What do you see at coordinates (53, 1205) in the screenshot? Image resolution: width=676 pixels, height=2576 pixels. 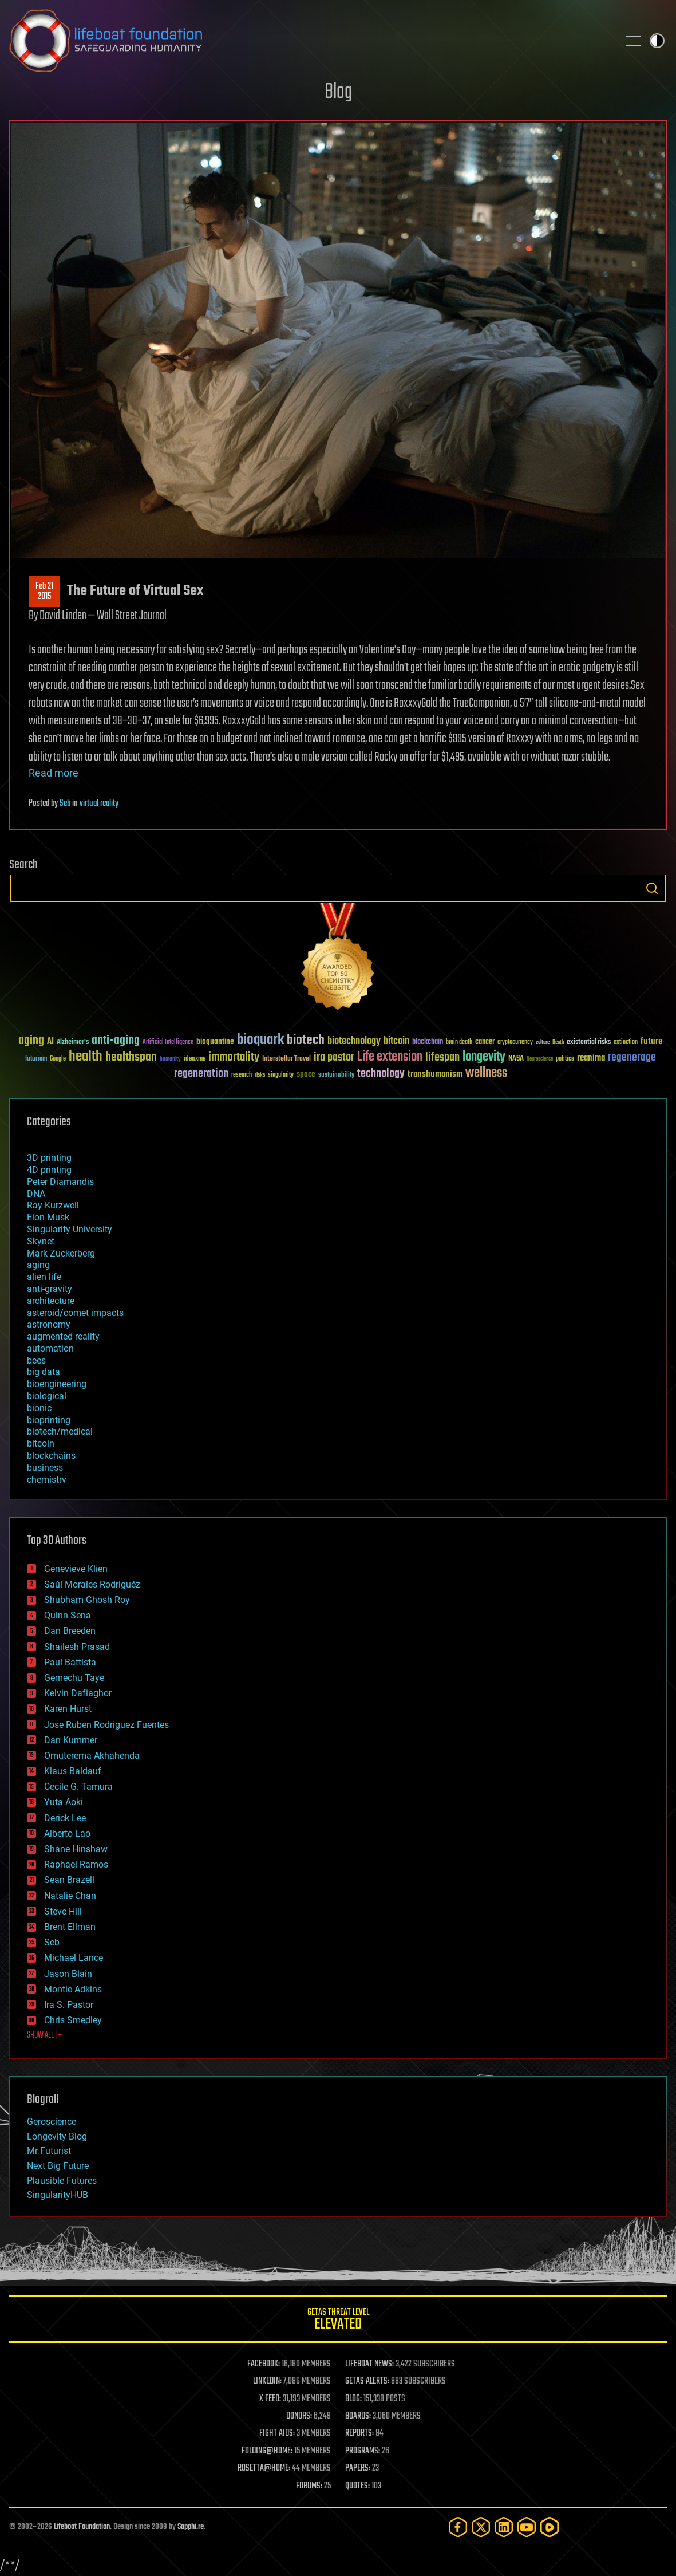 I see `Ray Kurzweil` at bounding box center [53, 1205].